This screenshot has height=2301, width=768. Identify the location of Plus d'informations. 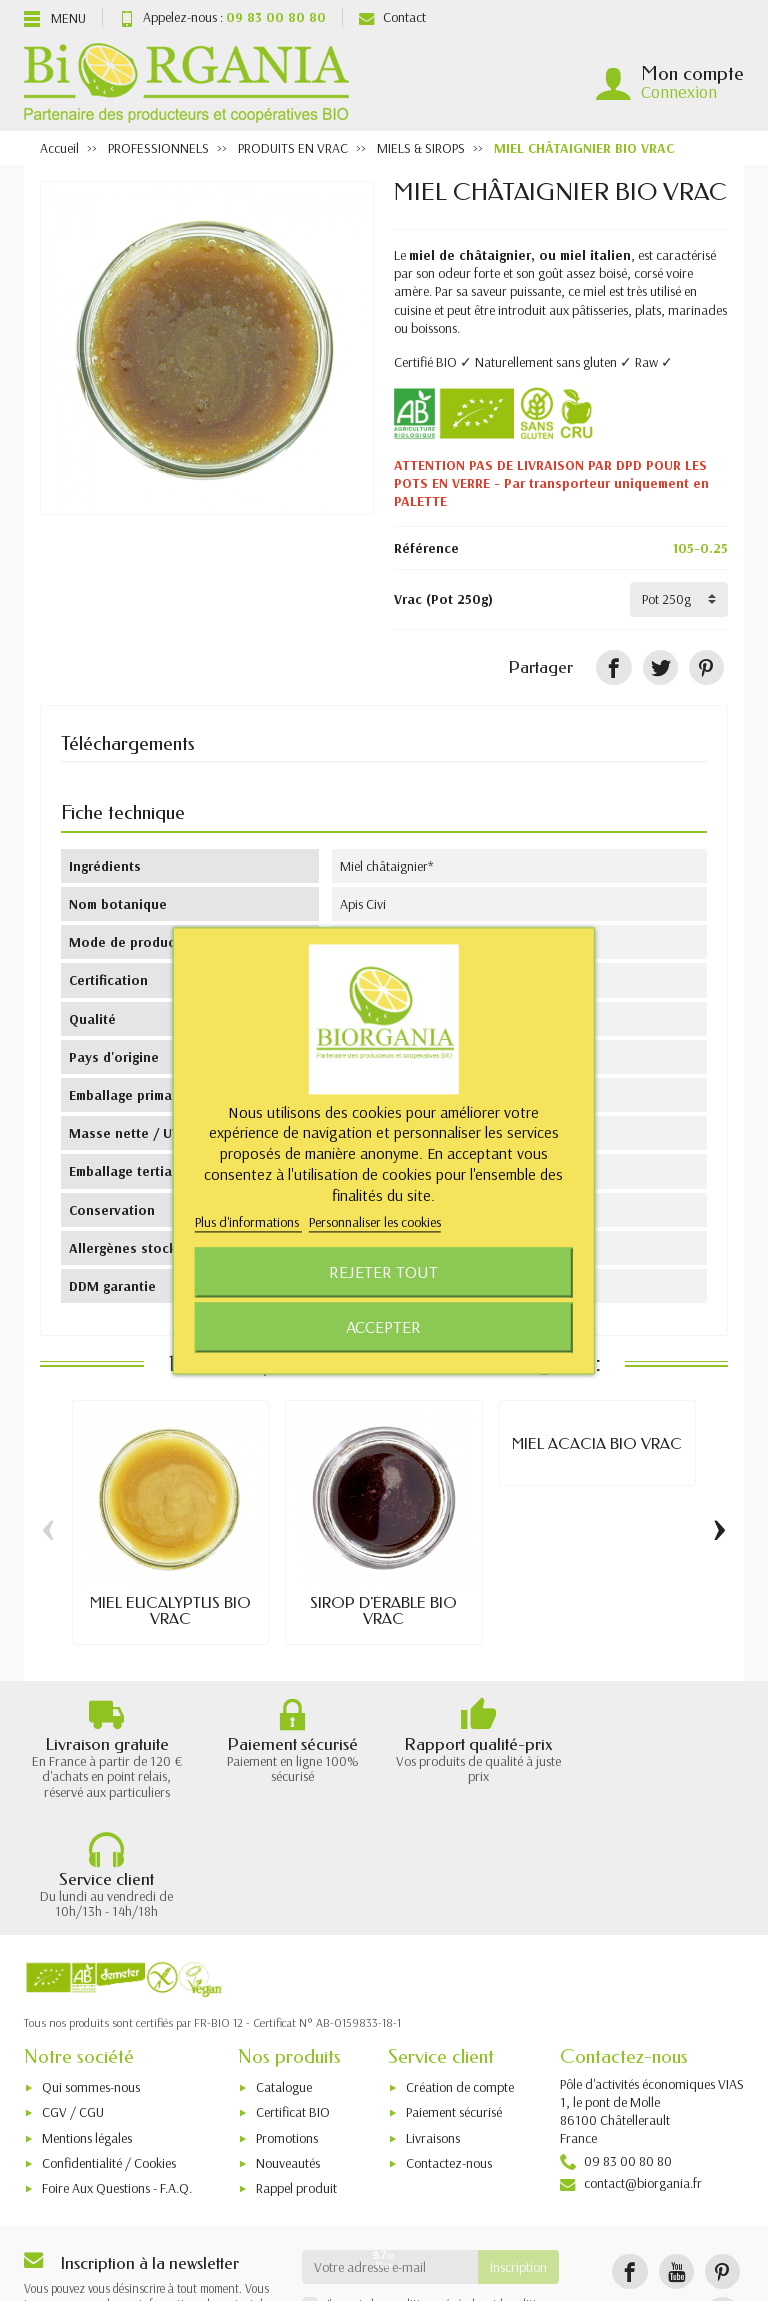
(248, 1223).